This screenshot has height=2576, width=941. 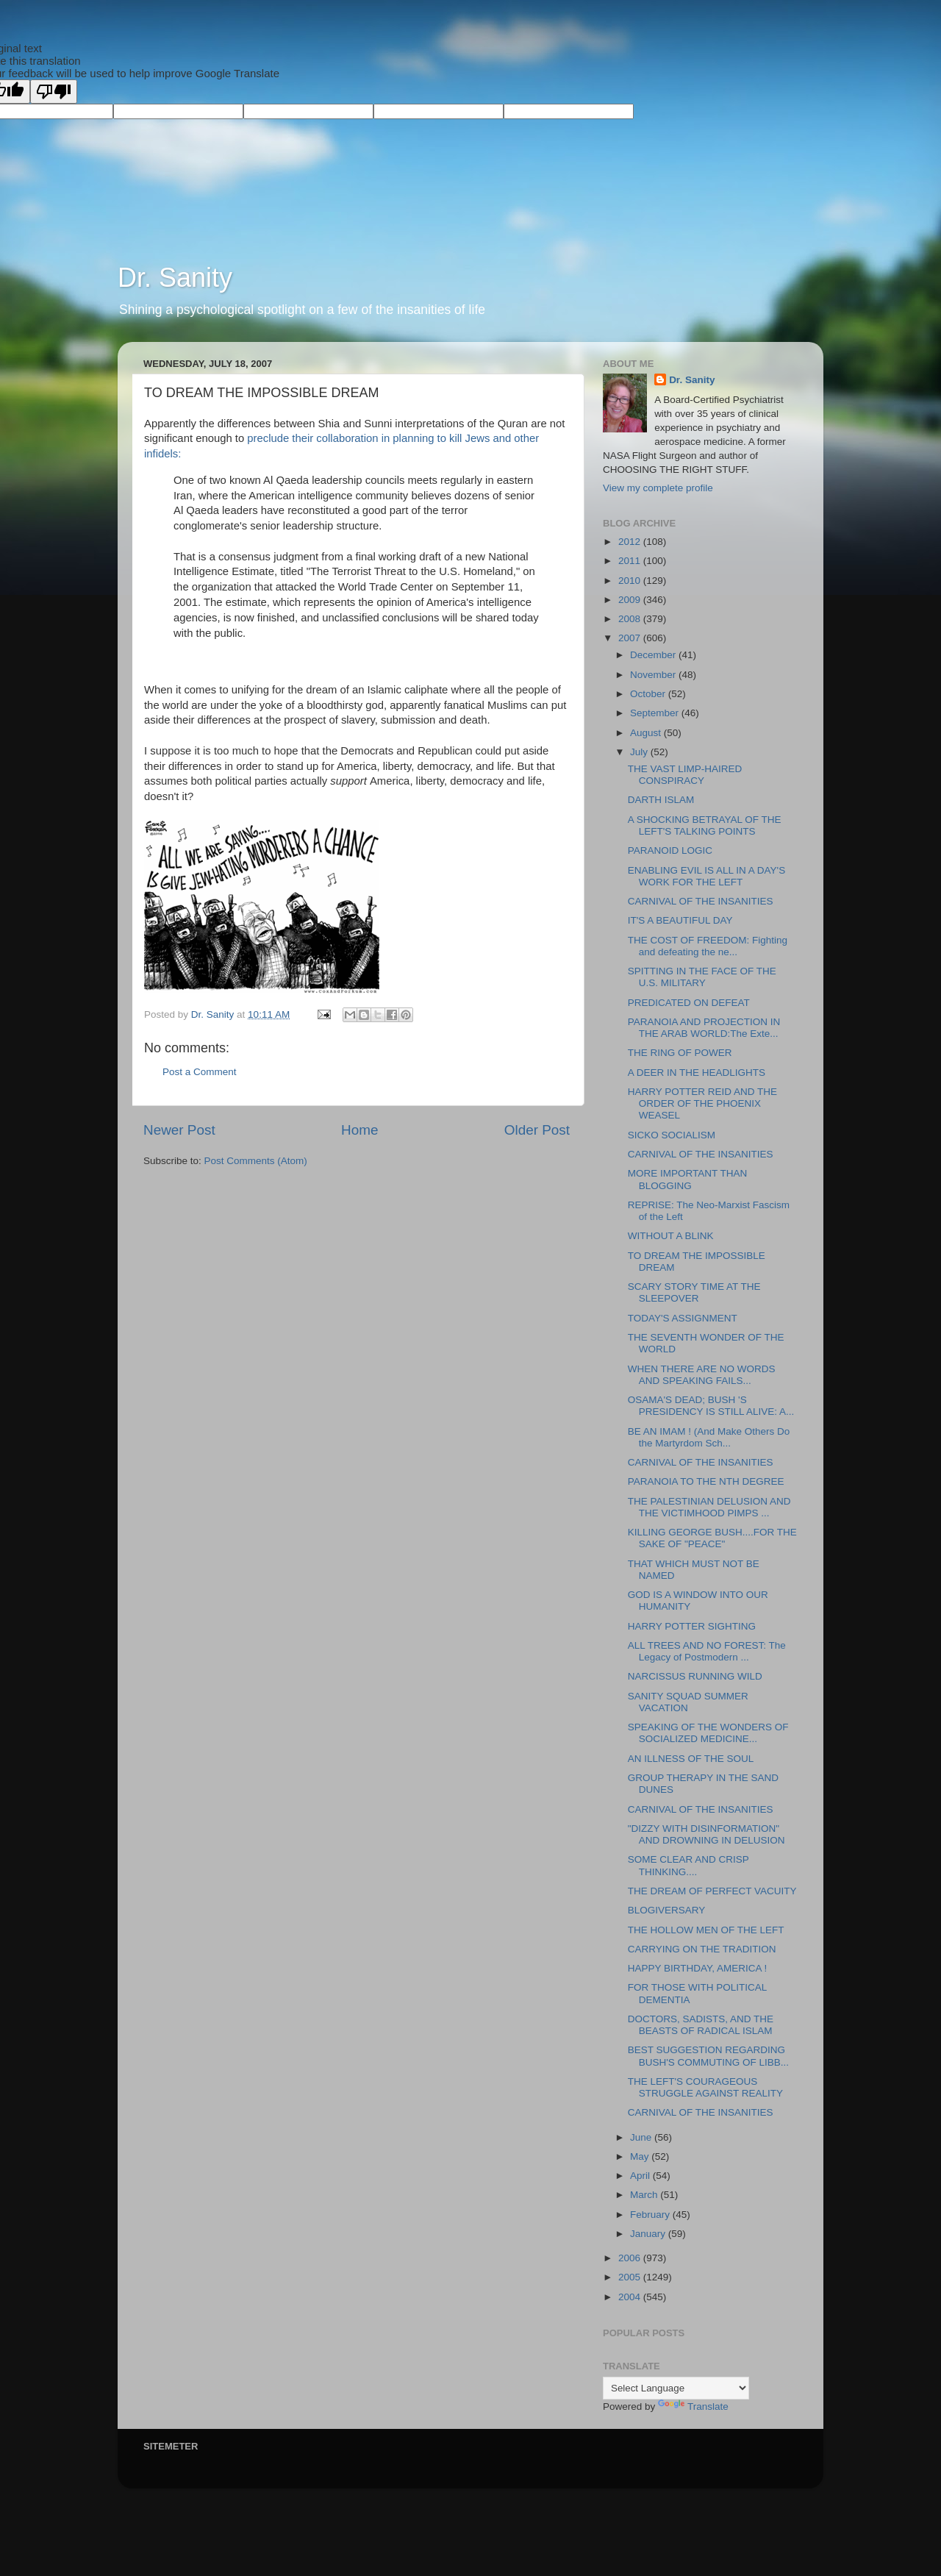 I want to click on 2006, so click(x=630, y=2257).